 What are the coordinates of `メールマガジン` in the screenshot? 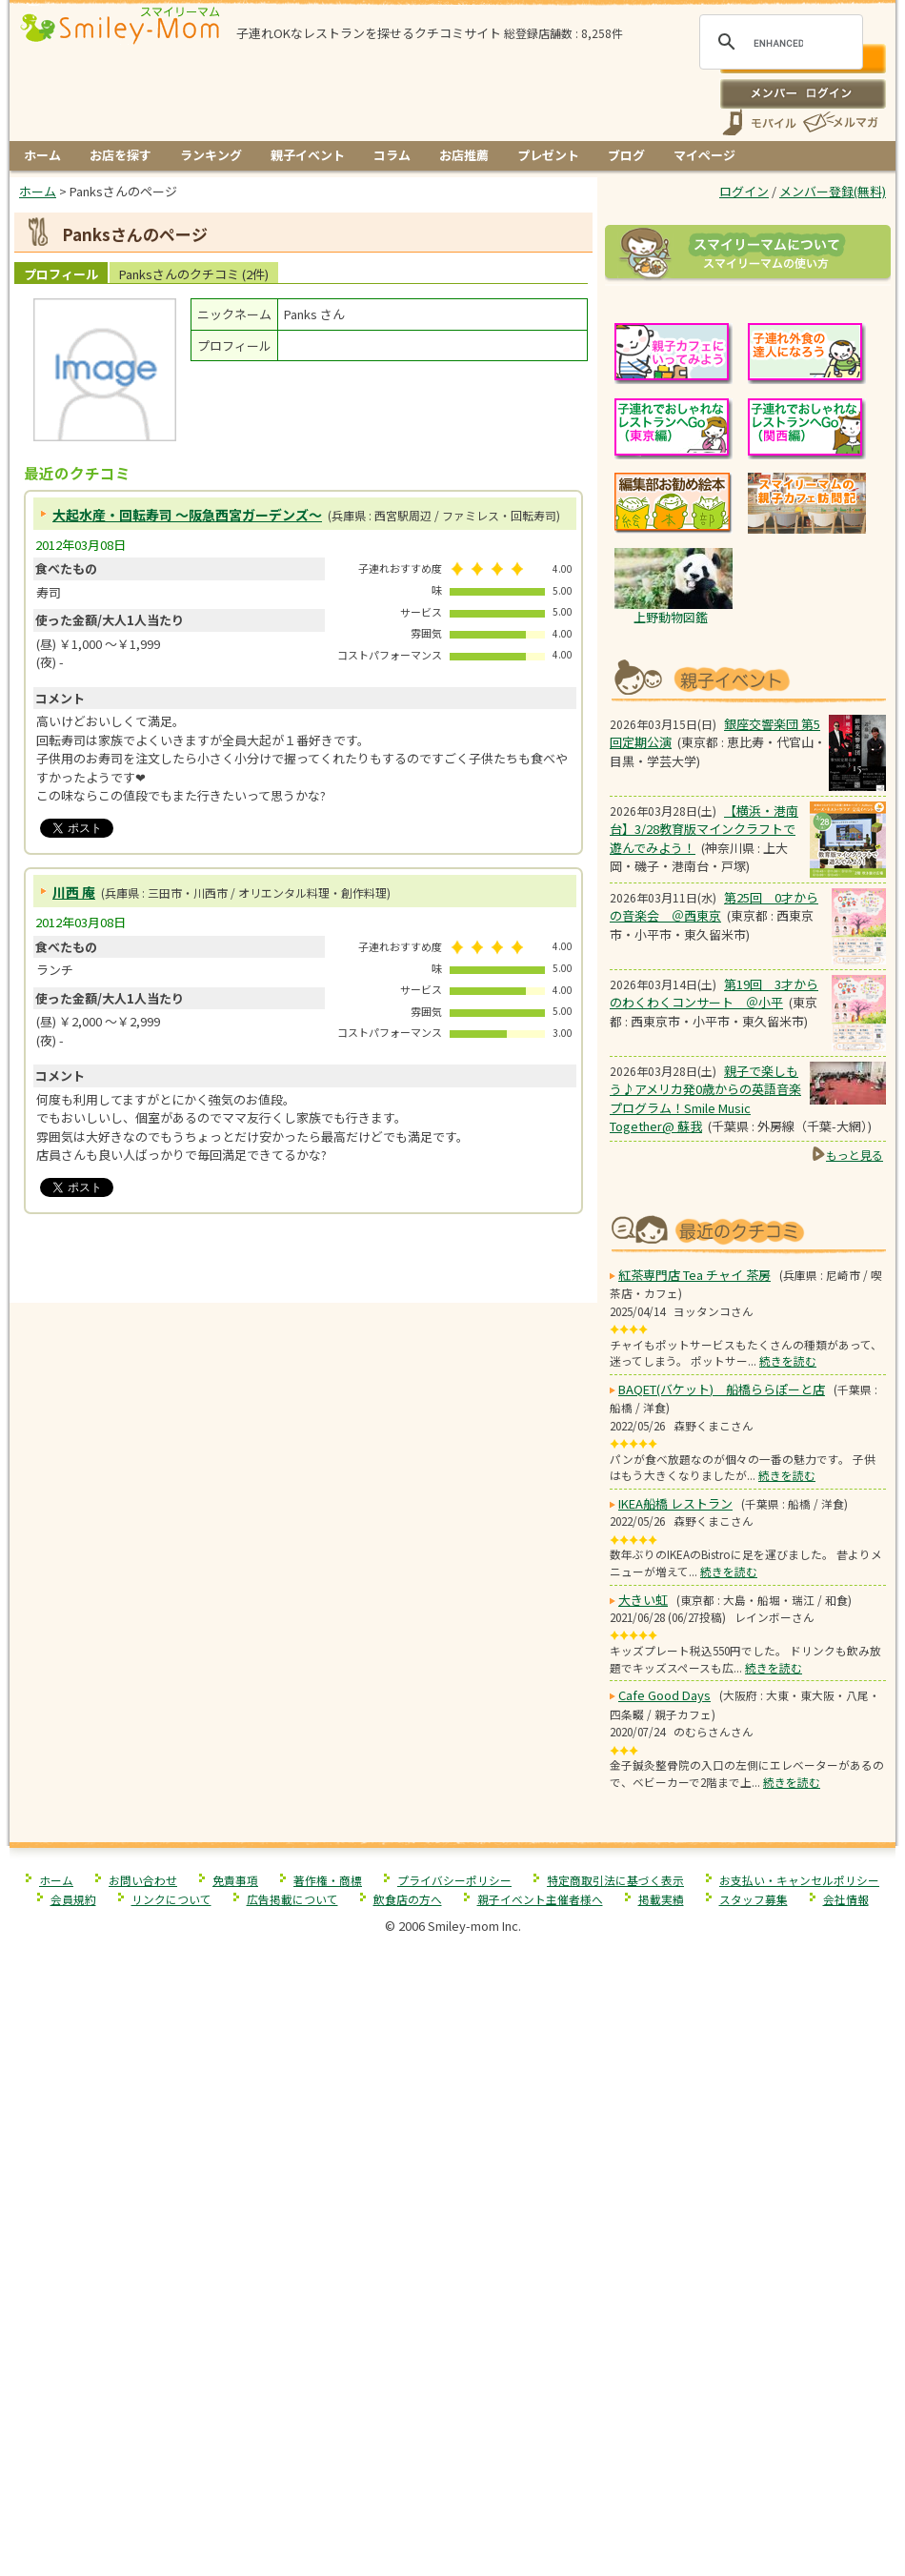 It's located at (839, 122).